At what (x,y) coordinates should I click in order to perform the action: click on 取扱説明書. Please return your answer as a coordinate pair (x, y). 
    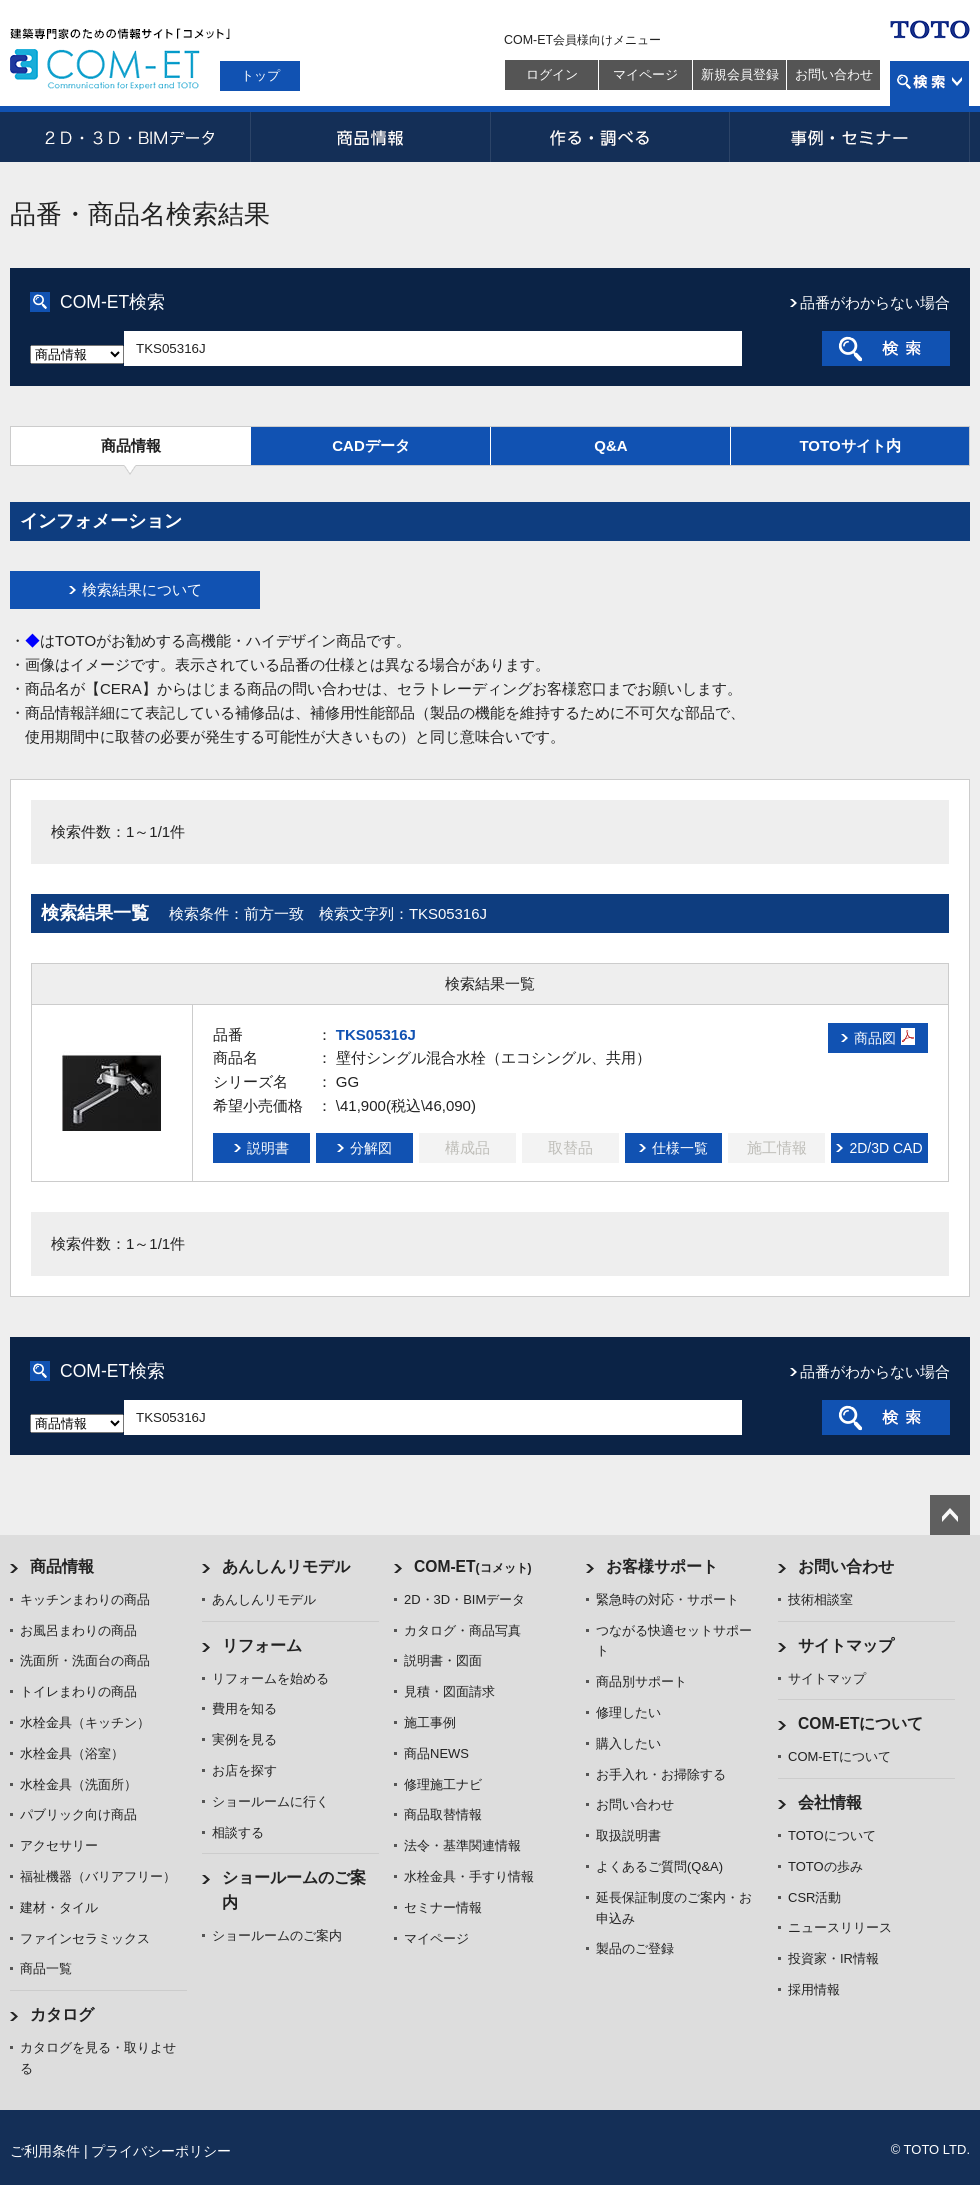
    Looking at the image, I should click on (628, 1835).